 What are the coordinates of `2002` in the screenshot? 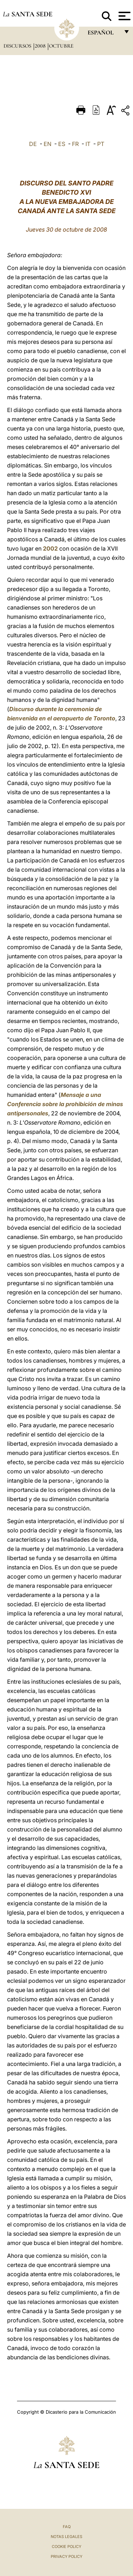 It's located at (50, 548).